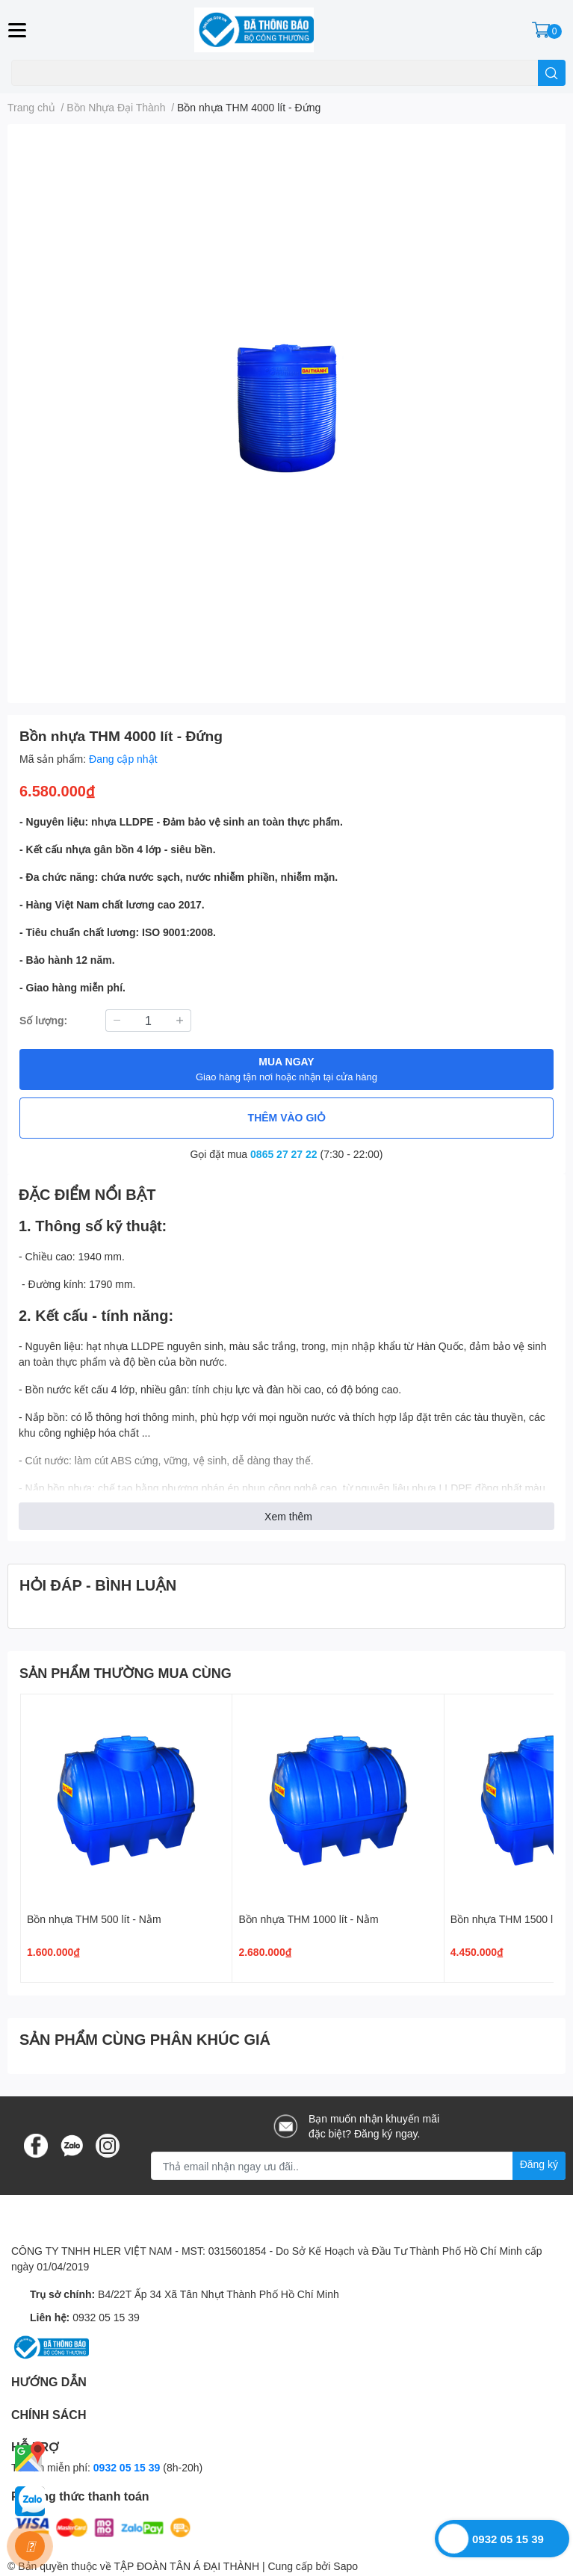 The width and height of the screenshot is (573, 2576). What do you see at coordinates (125, 1673) in the screenshot?
I see `SẢN PHẨM THƯỜNG MUA CÙNG` at bounding box center [125, 1673].